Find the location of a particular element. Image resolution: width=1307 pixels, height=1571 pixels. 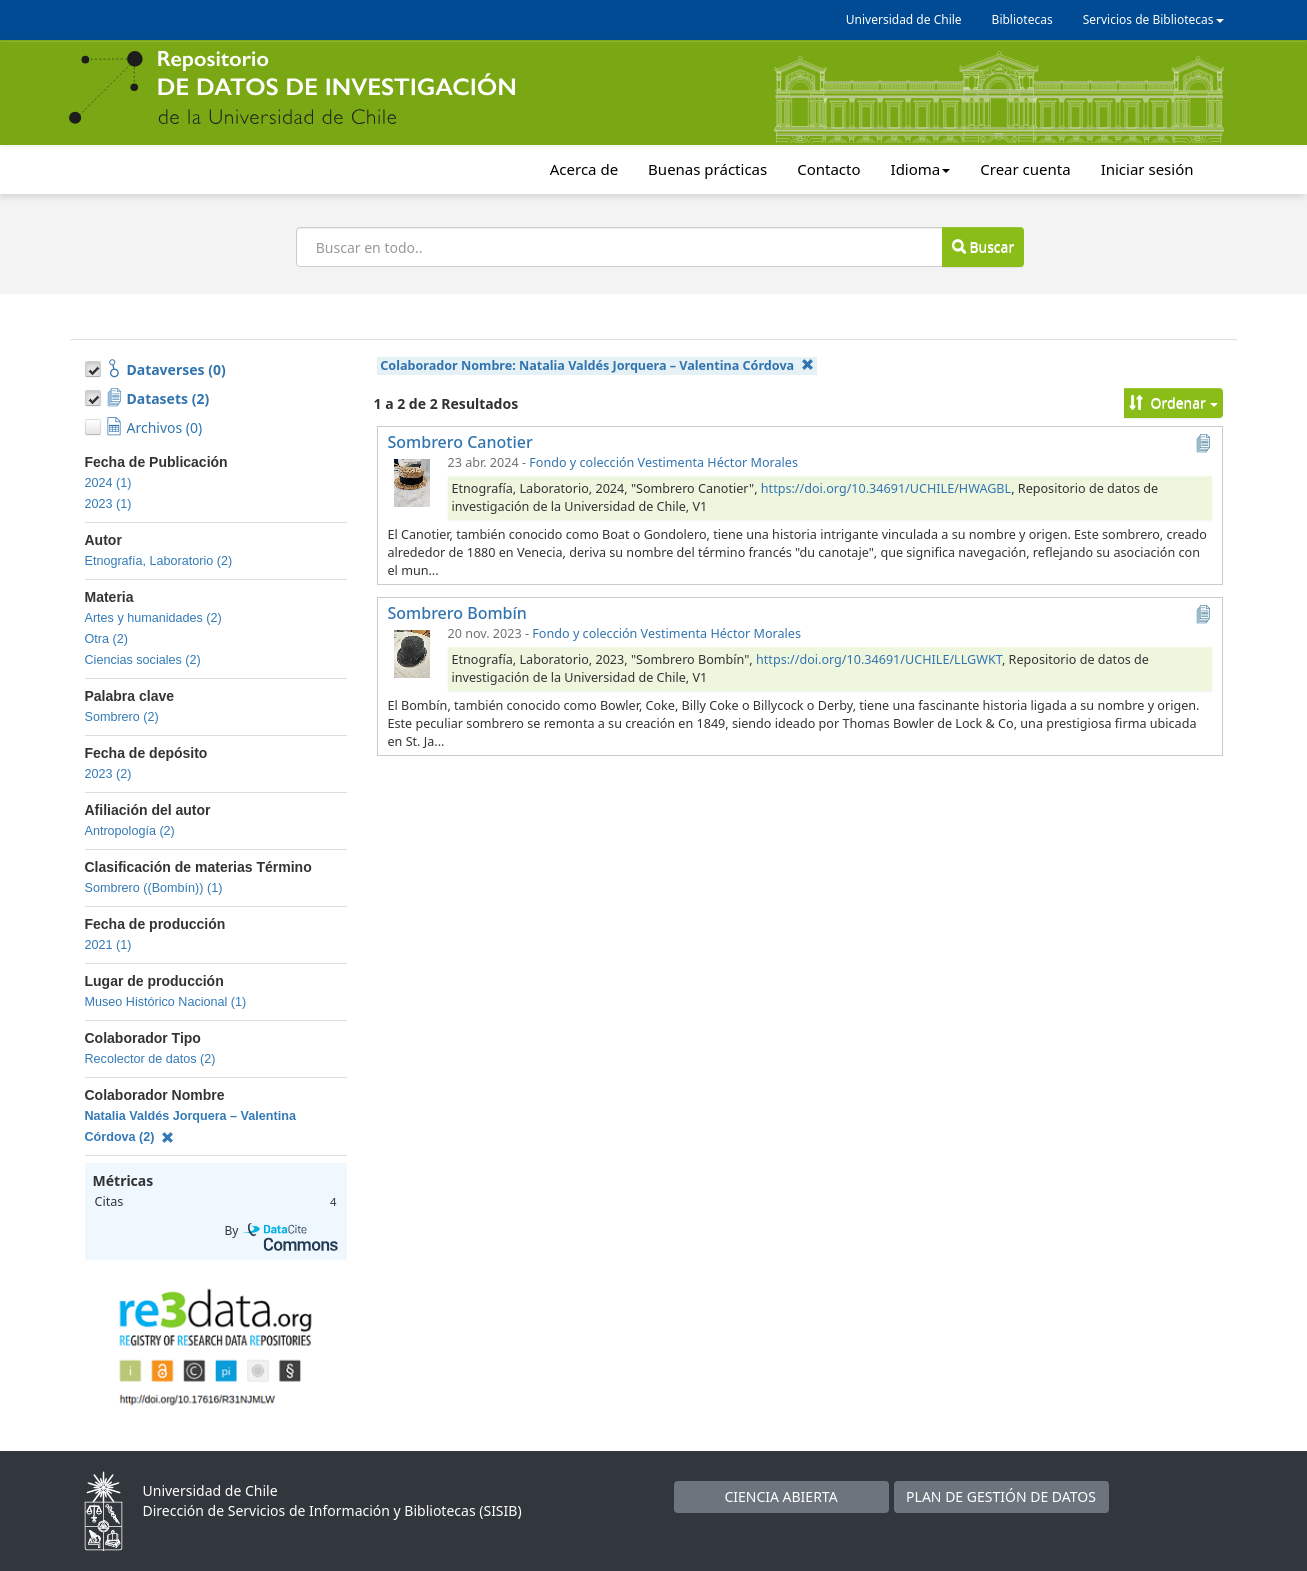

Etnografía, Laboratorio (2) is located at coordinates (159, 561).